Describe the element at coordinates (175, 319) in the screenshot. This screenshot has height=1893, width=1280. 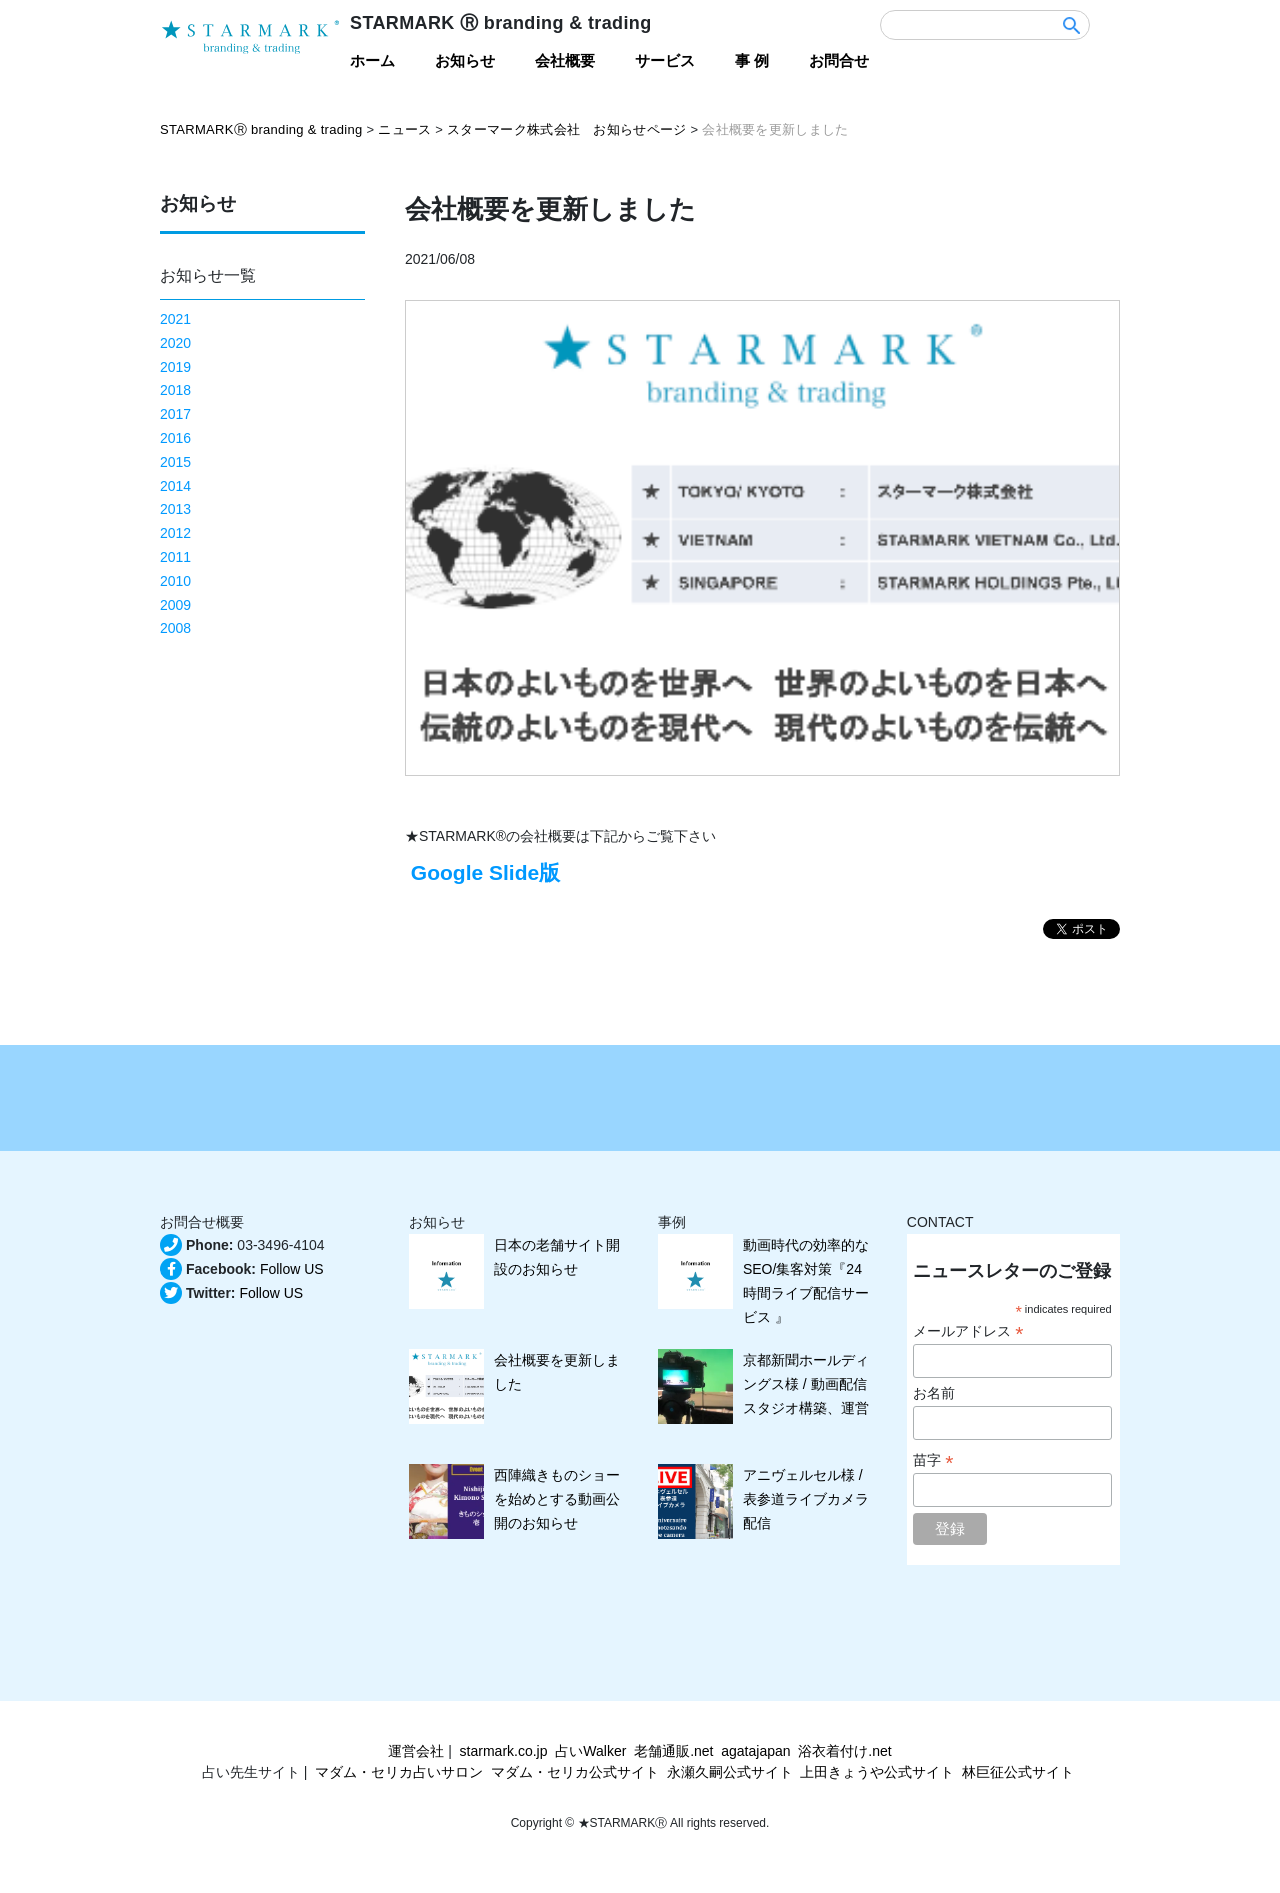
I see `2021` at that location.